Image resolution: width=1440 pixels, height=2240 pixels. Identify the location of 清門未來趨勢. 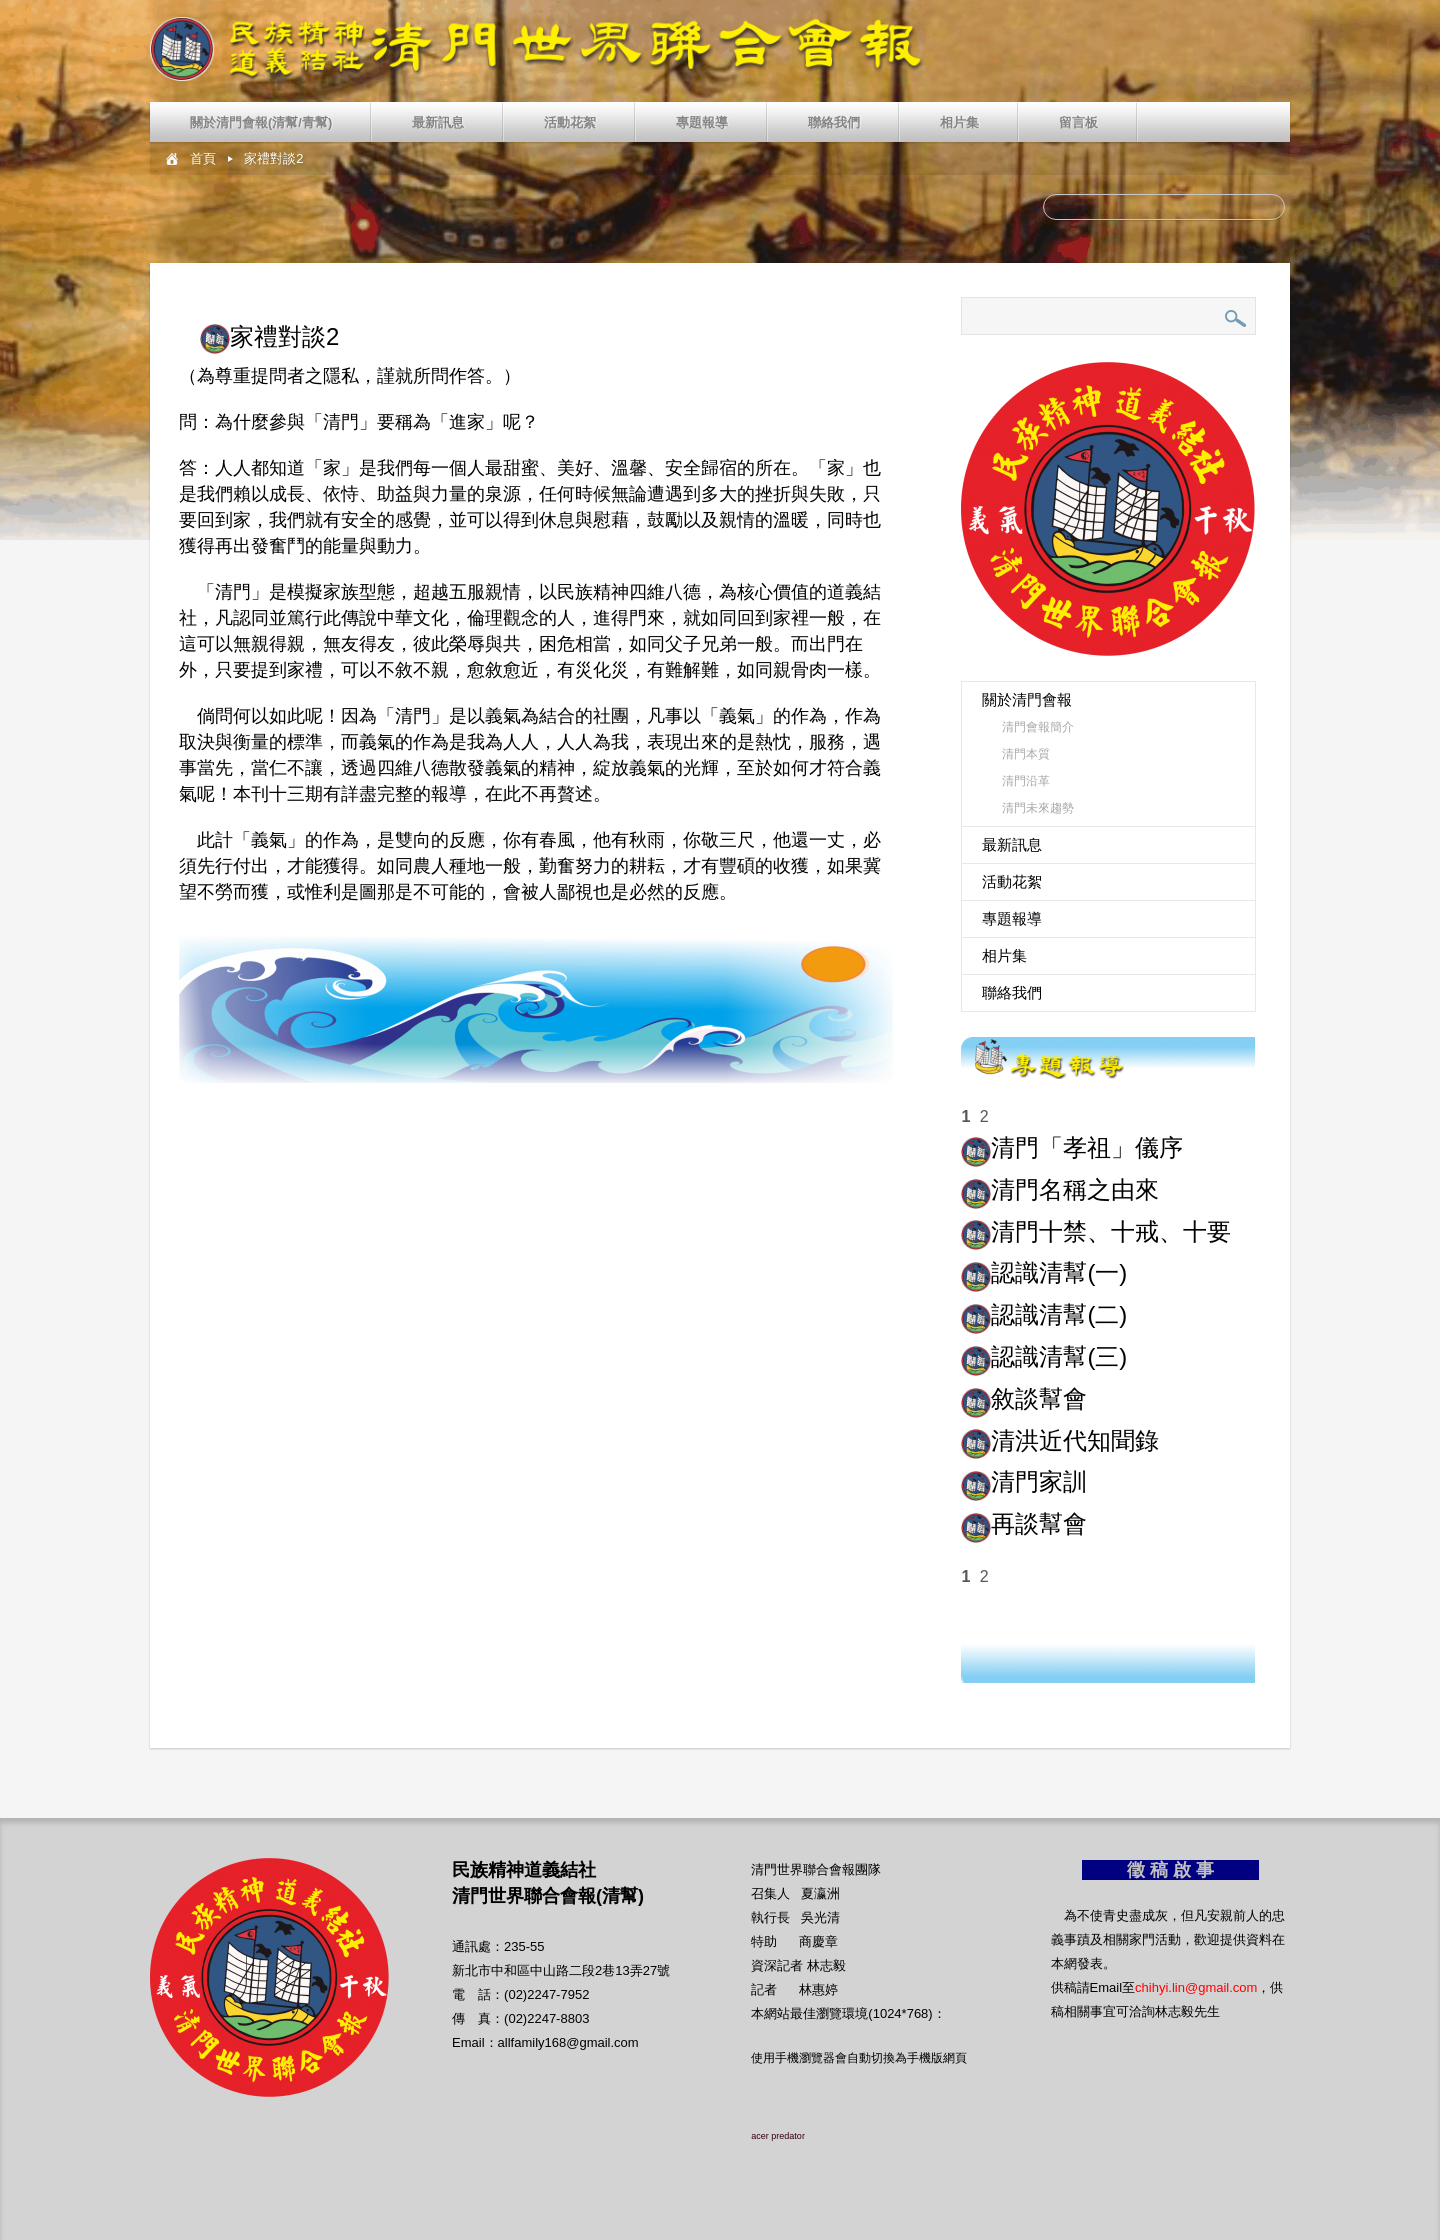
(1038, 808).